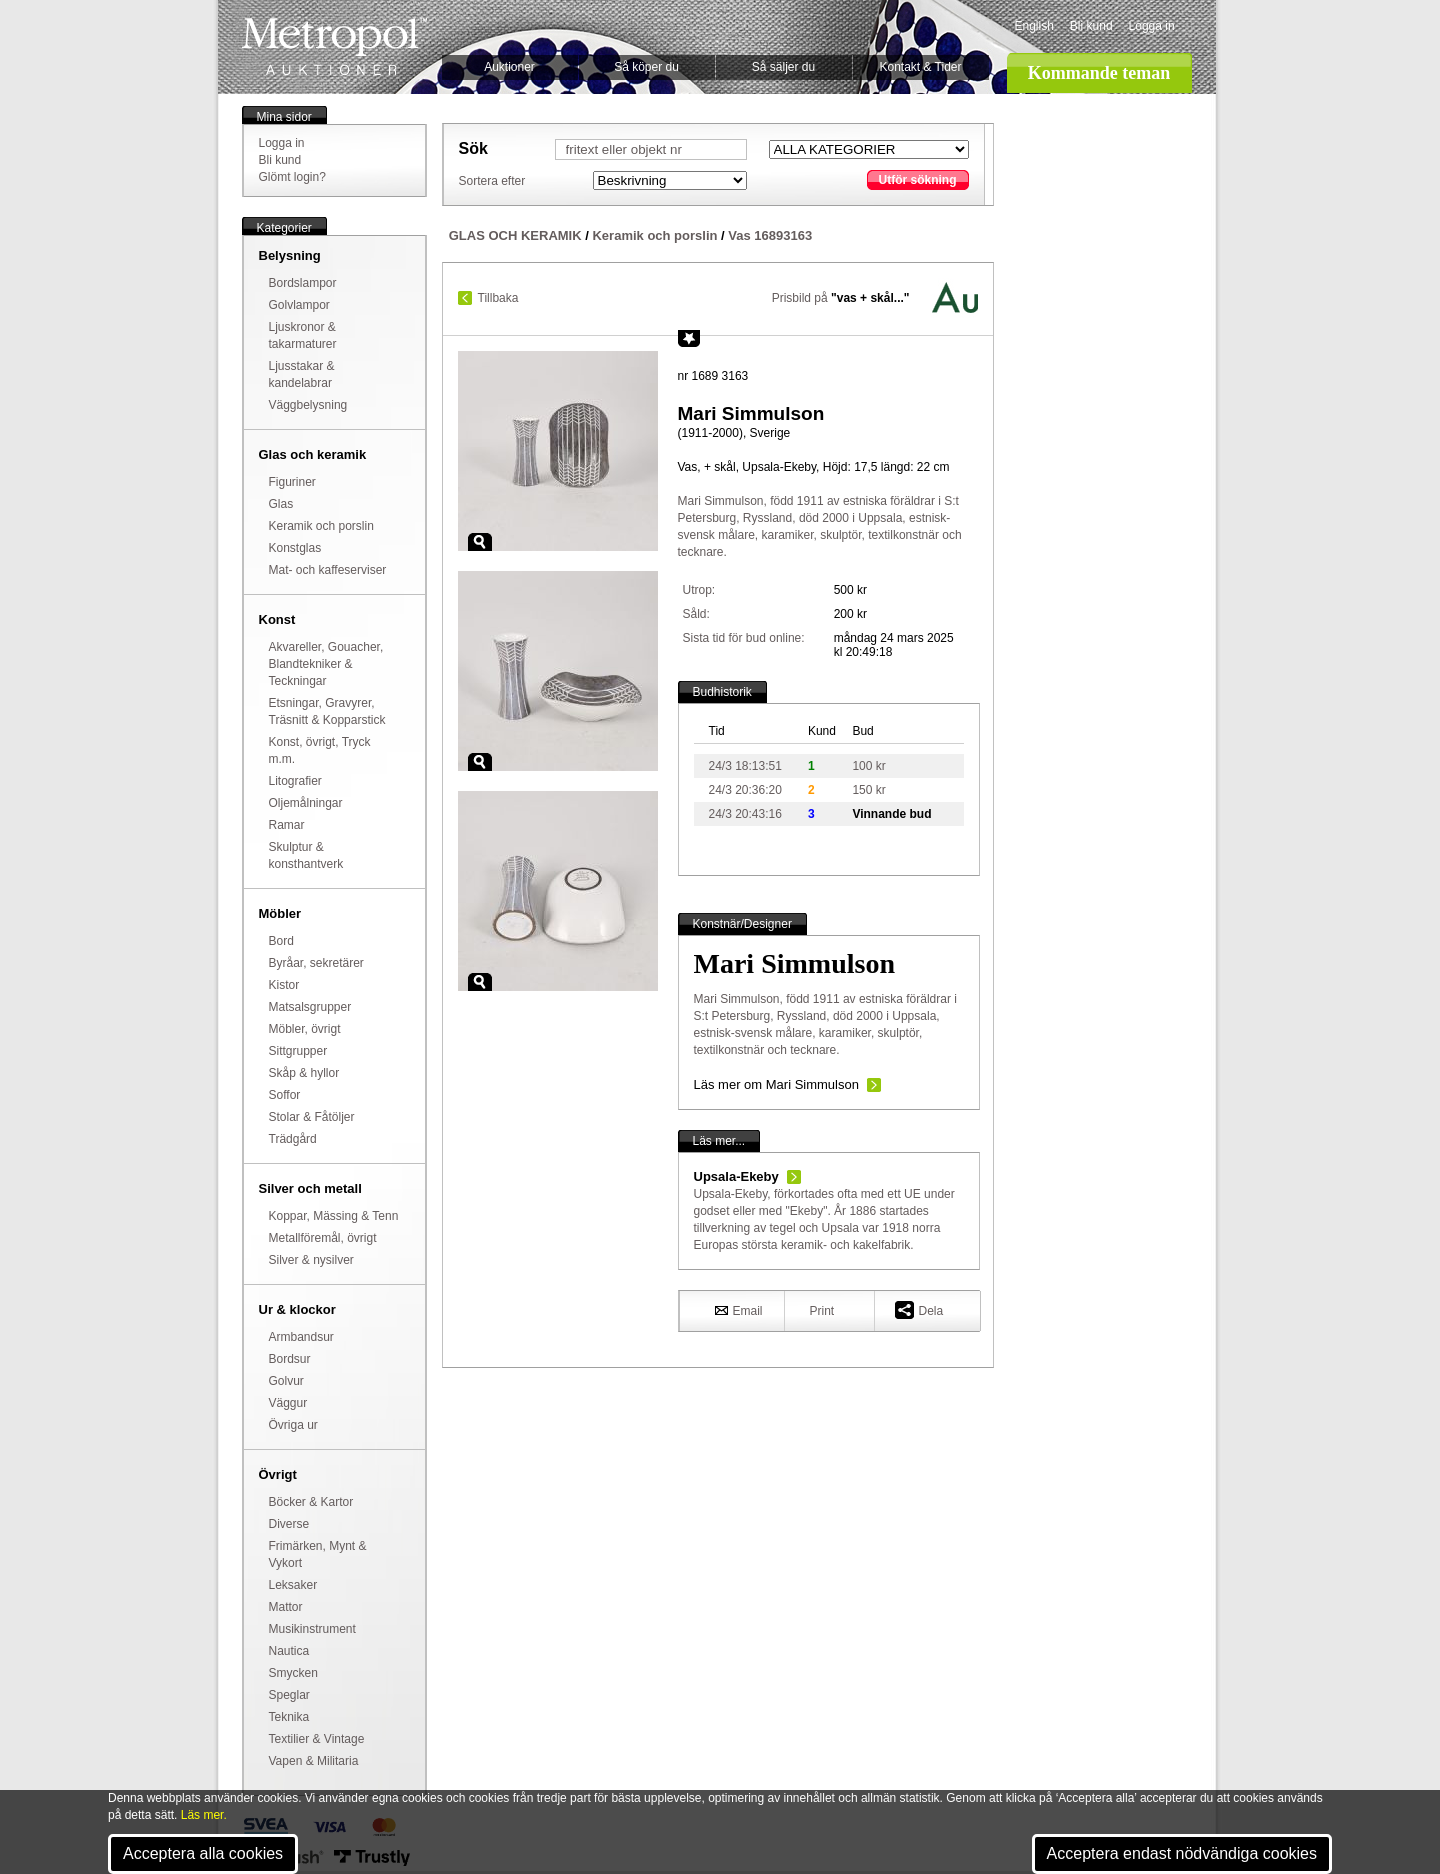  I want to click on Teknika, so click(289, 1717).